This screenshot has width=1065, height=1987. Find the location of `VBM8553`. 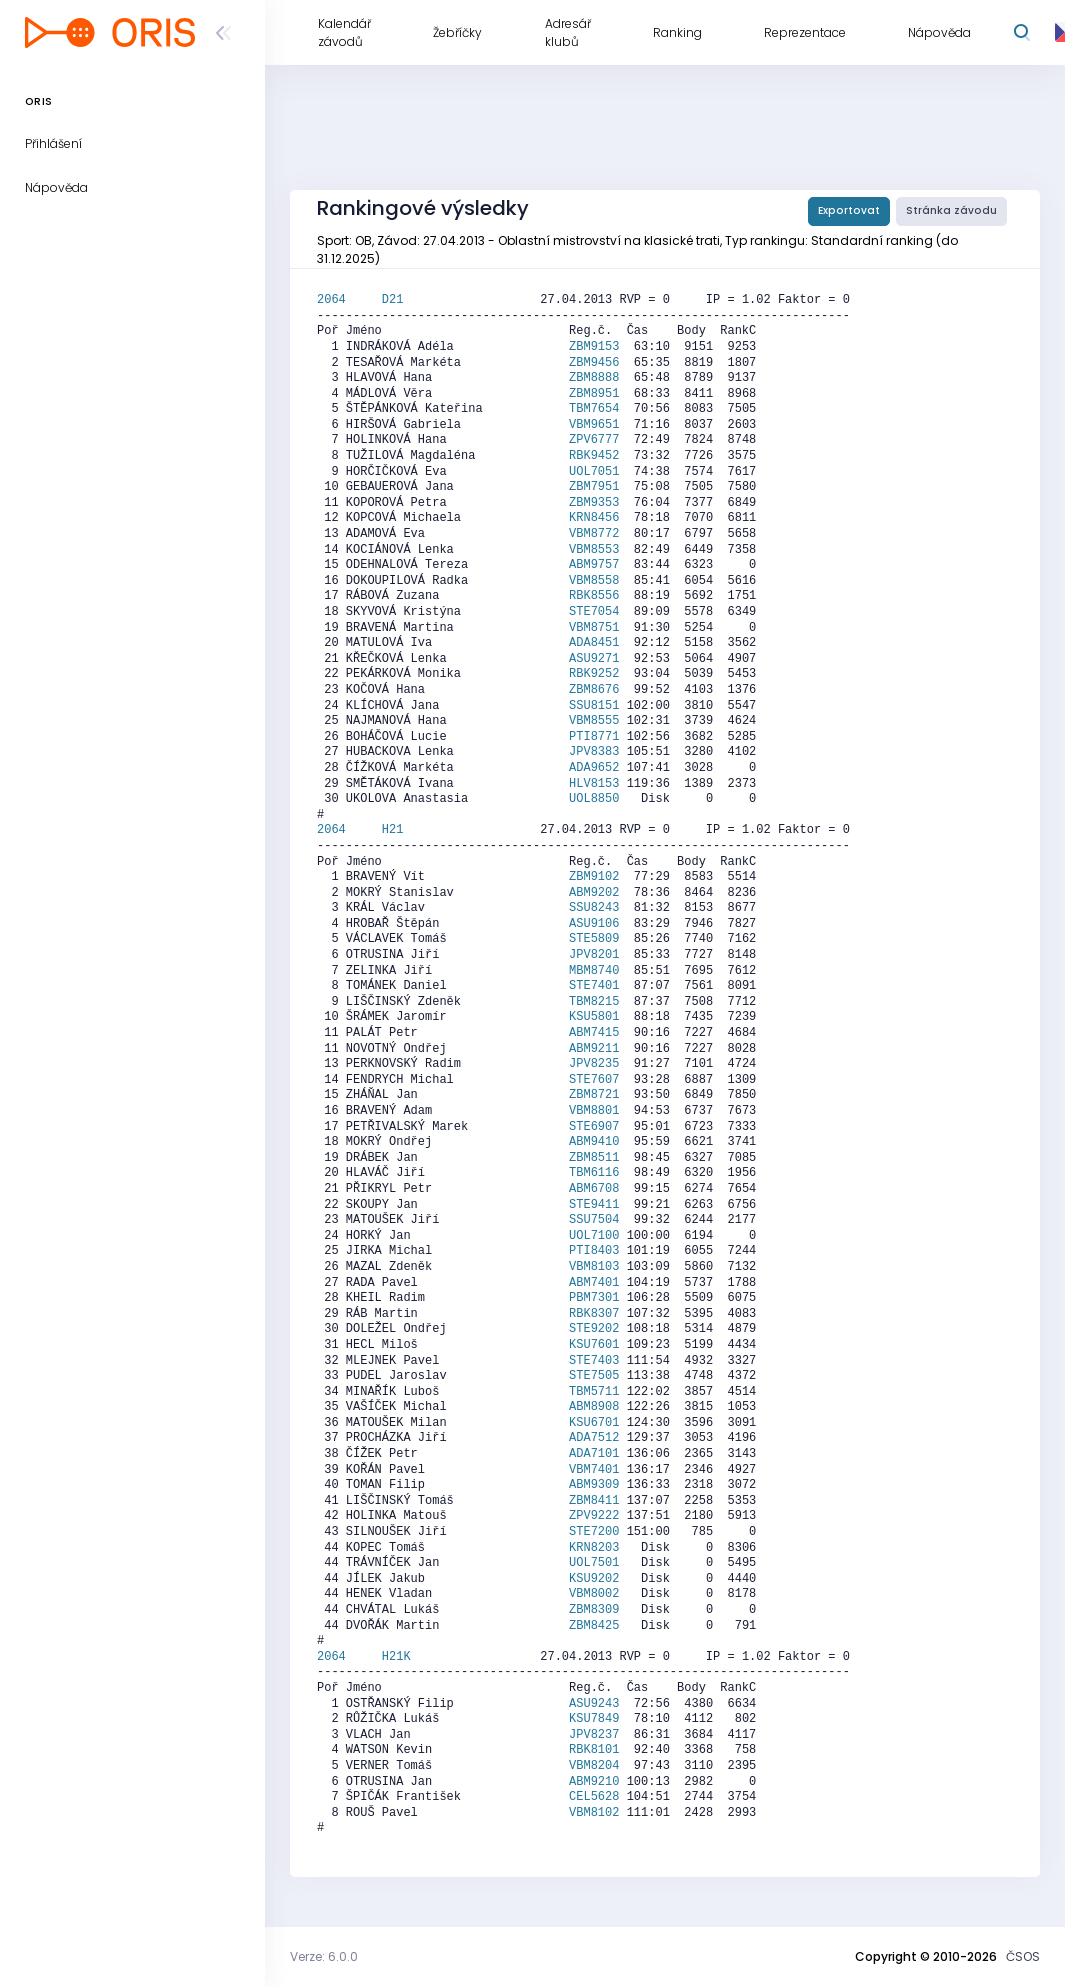

VBM8553 is located at coordinates (594, 550).